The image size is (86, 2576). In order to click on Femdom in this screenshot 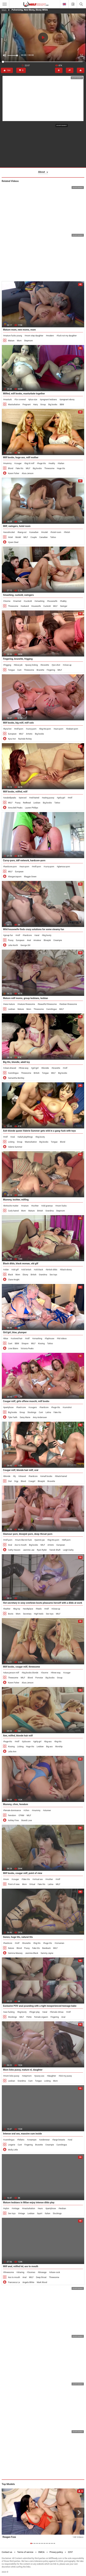, I will do `click(12, 1815)`.